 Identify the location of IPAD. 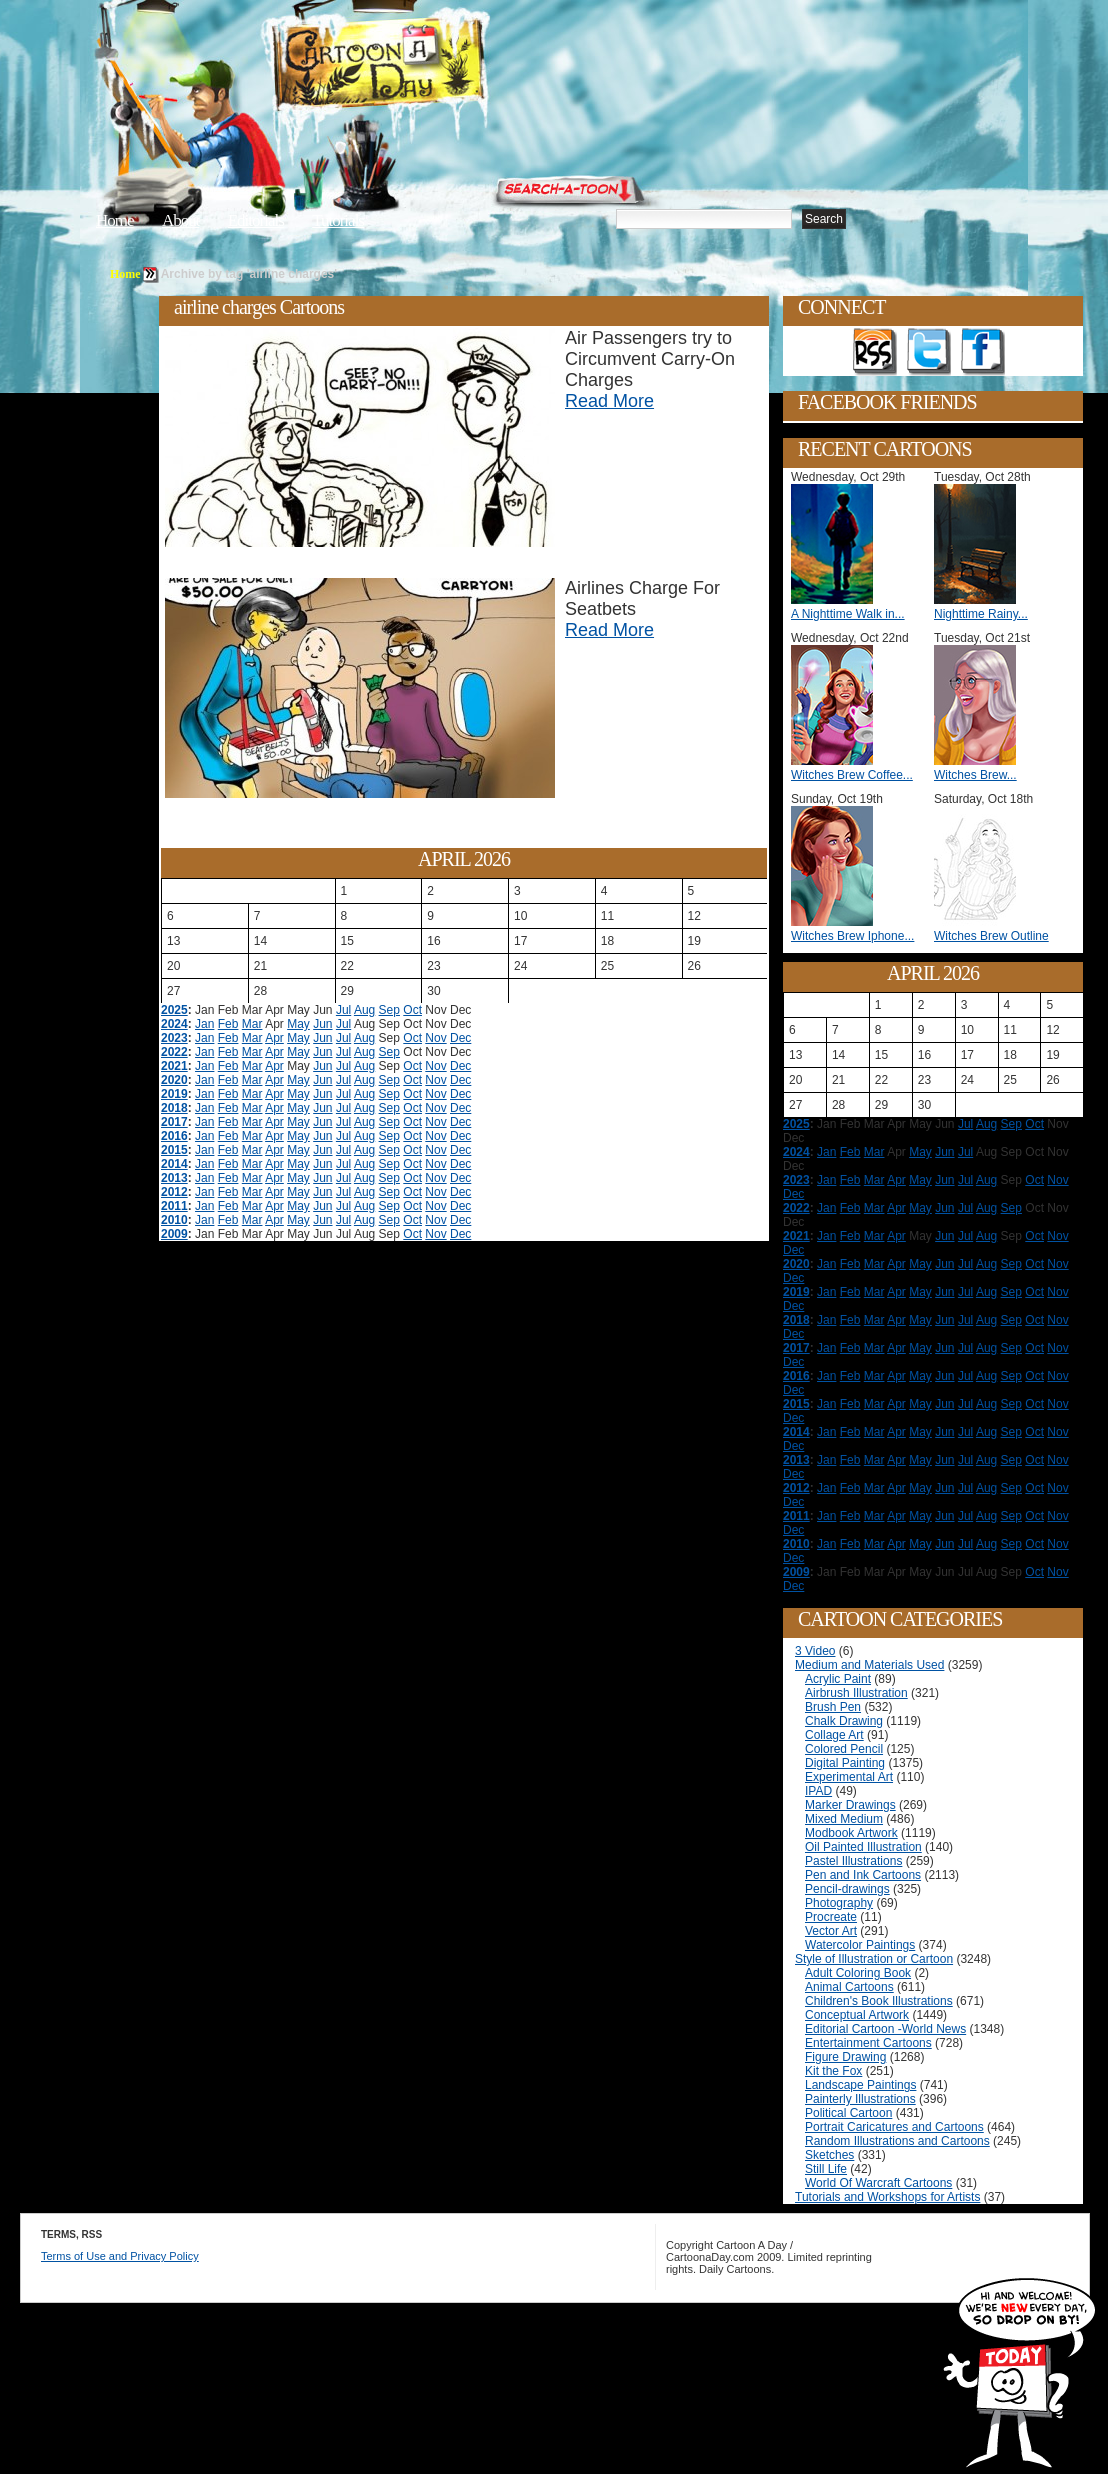
(818, 1791).